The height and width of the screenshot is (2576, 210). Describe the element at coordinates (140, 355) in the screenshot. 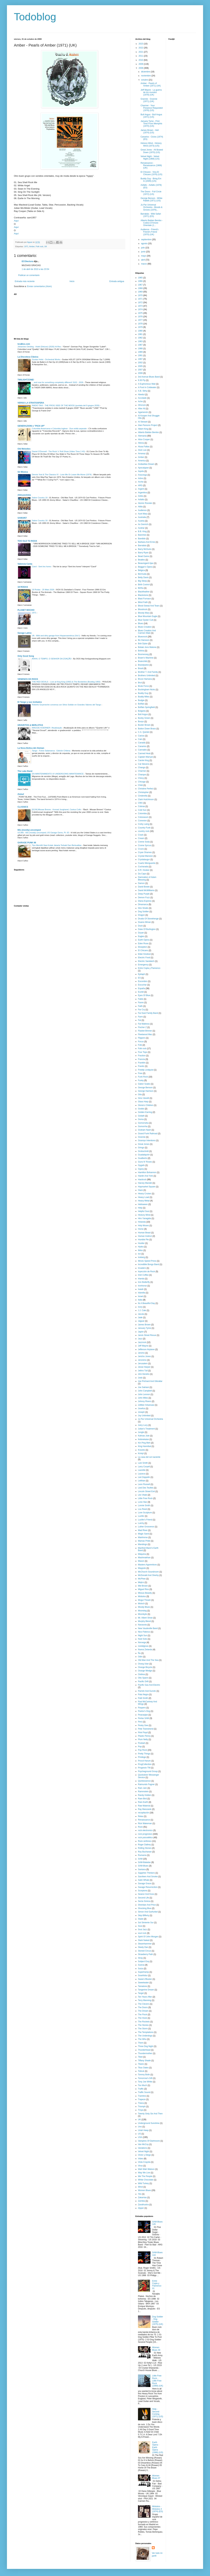

I see `1991` at that location.